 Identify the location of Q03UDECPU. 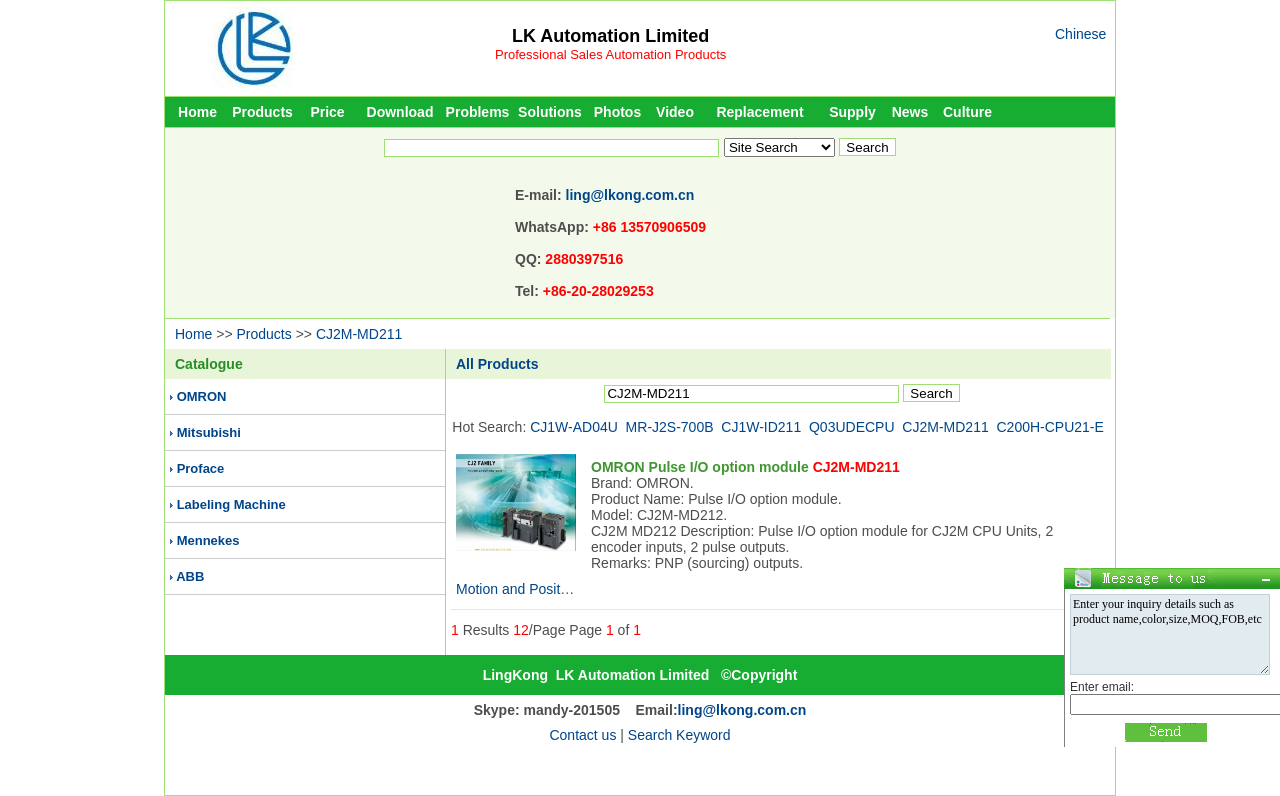
(852, 427).